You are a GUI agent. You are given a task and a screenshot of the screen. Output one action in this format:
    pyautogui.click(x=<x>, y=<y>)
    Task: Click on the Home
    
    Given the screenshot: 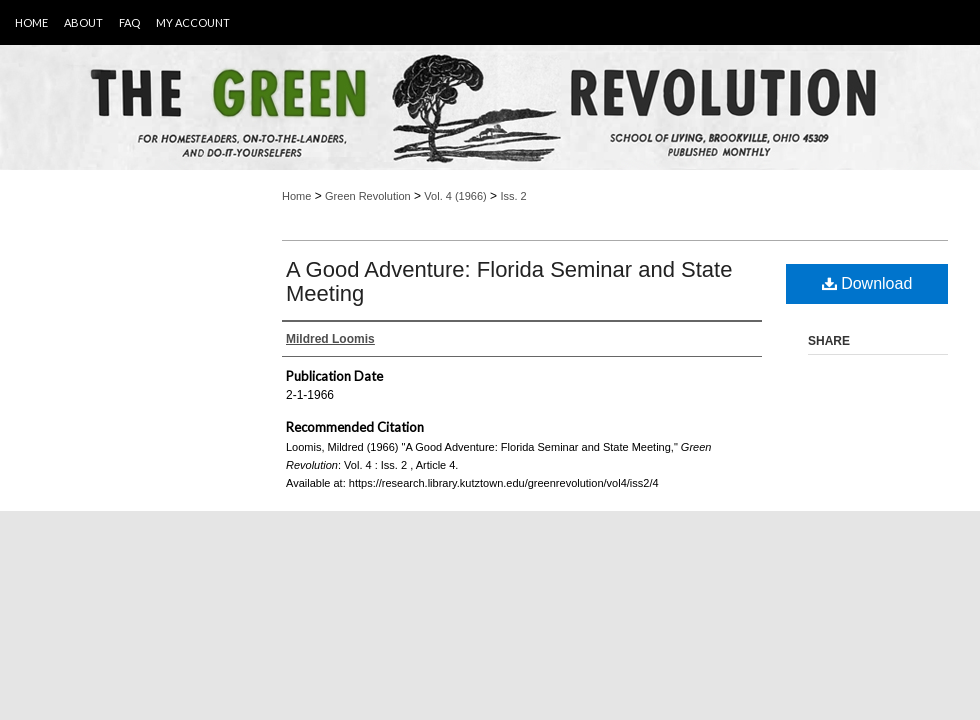 What is the action you would take?
    pyautogui.click(x=296, y=196)
    